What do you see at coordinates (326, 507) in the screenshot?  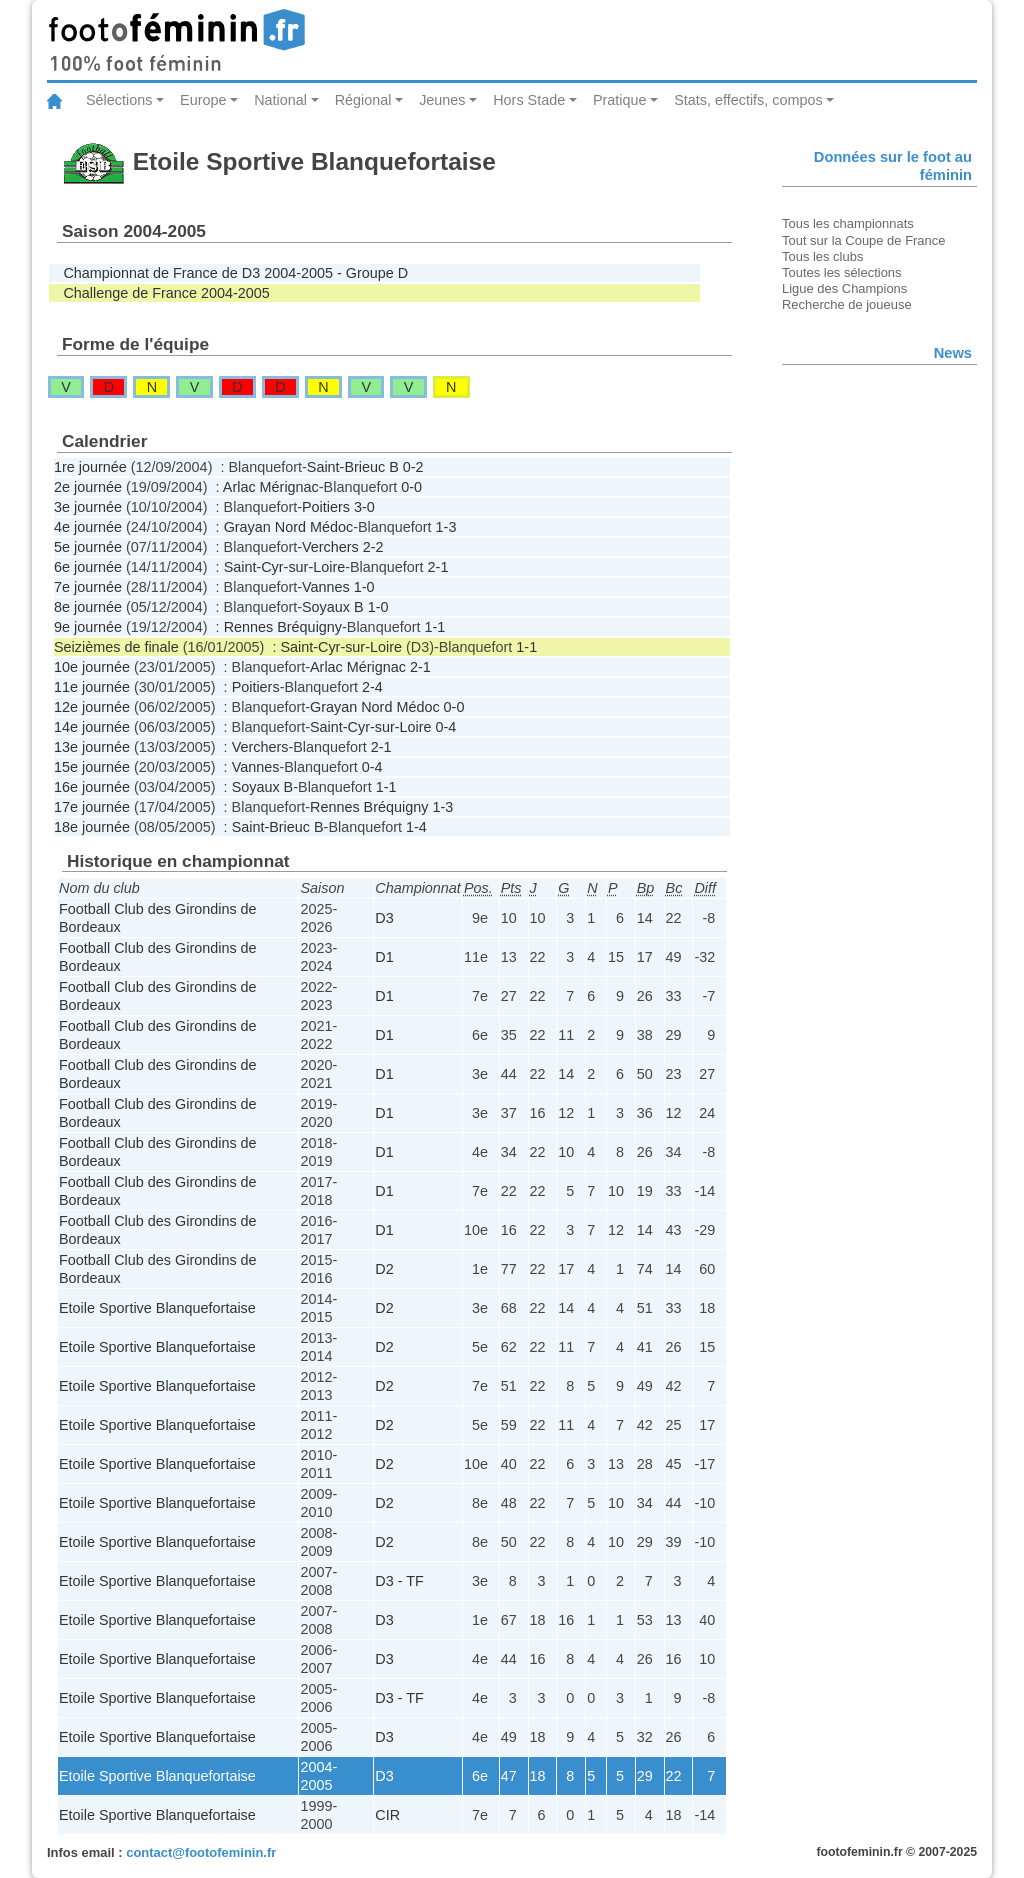 I see `Poitiers` at bounding box center [326, 507].